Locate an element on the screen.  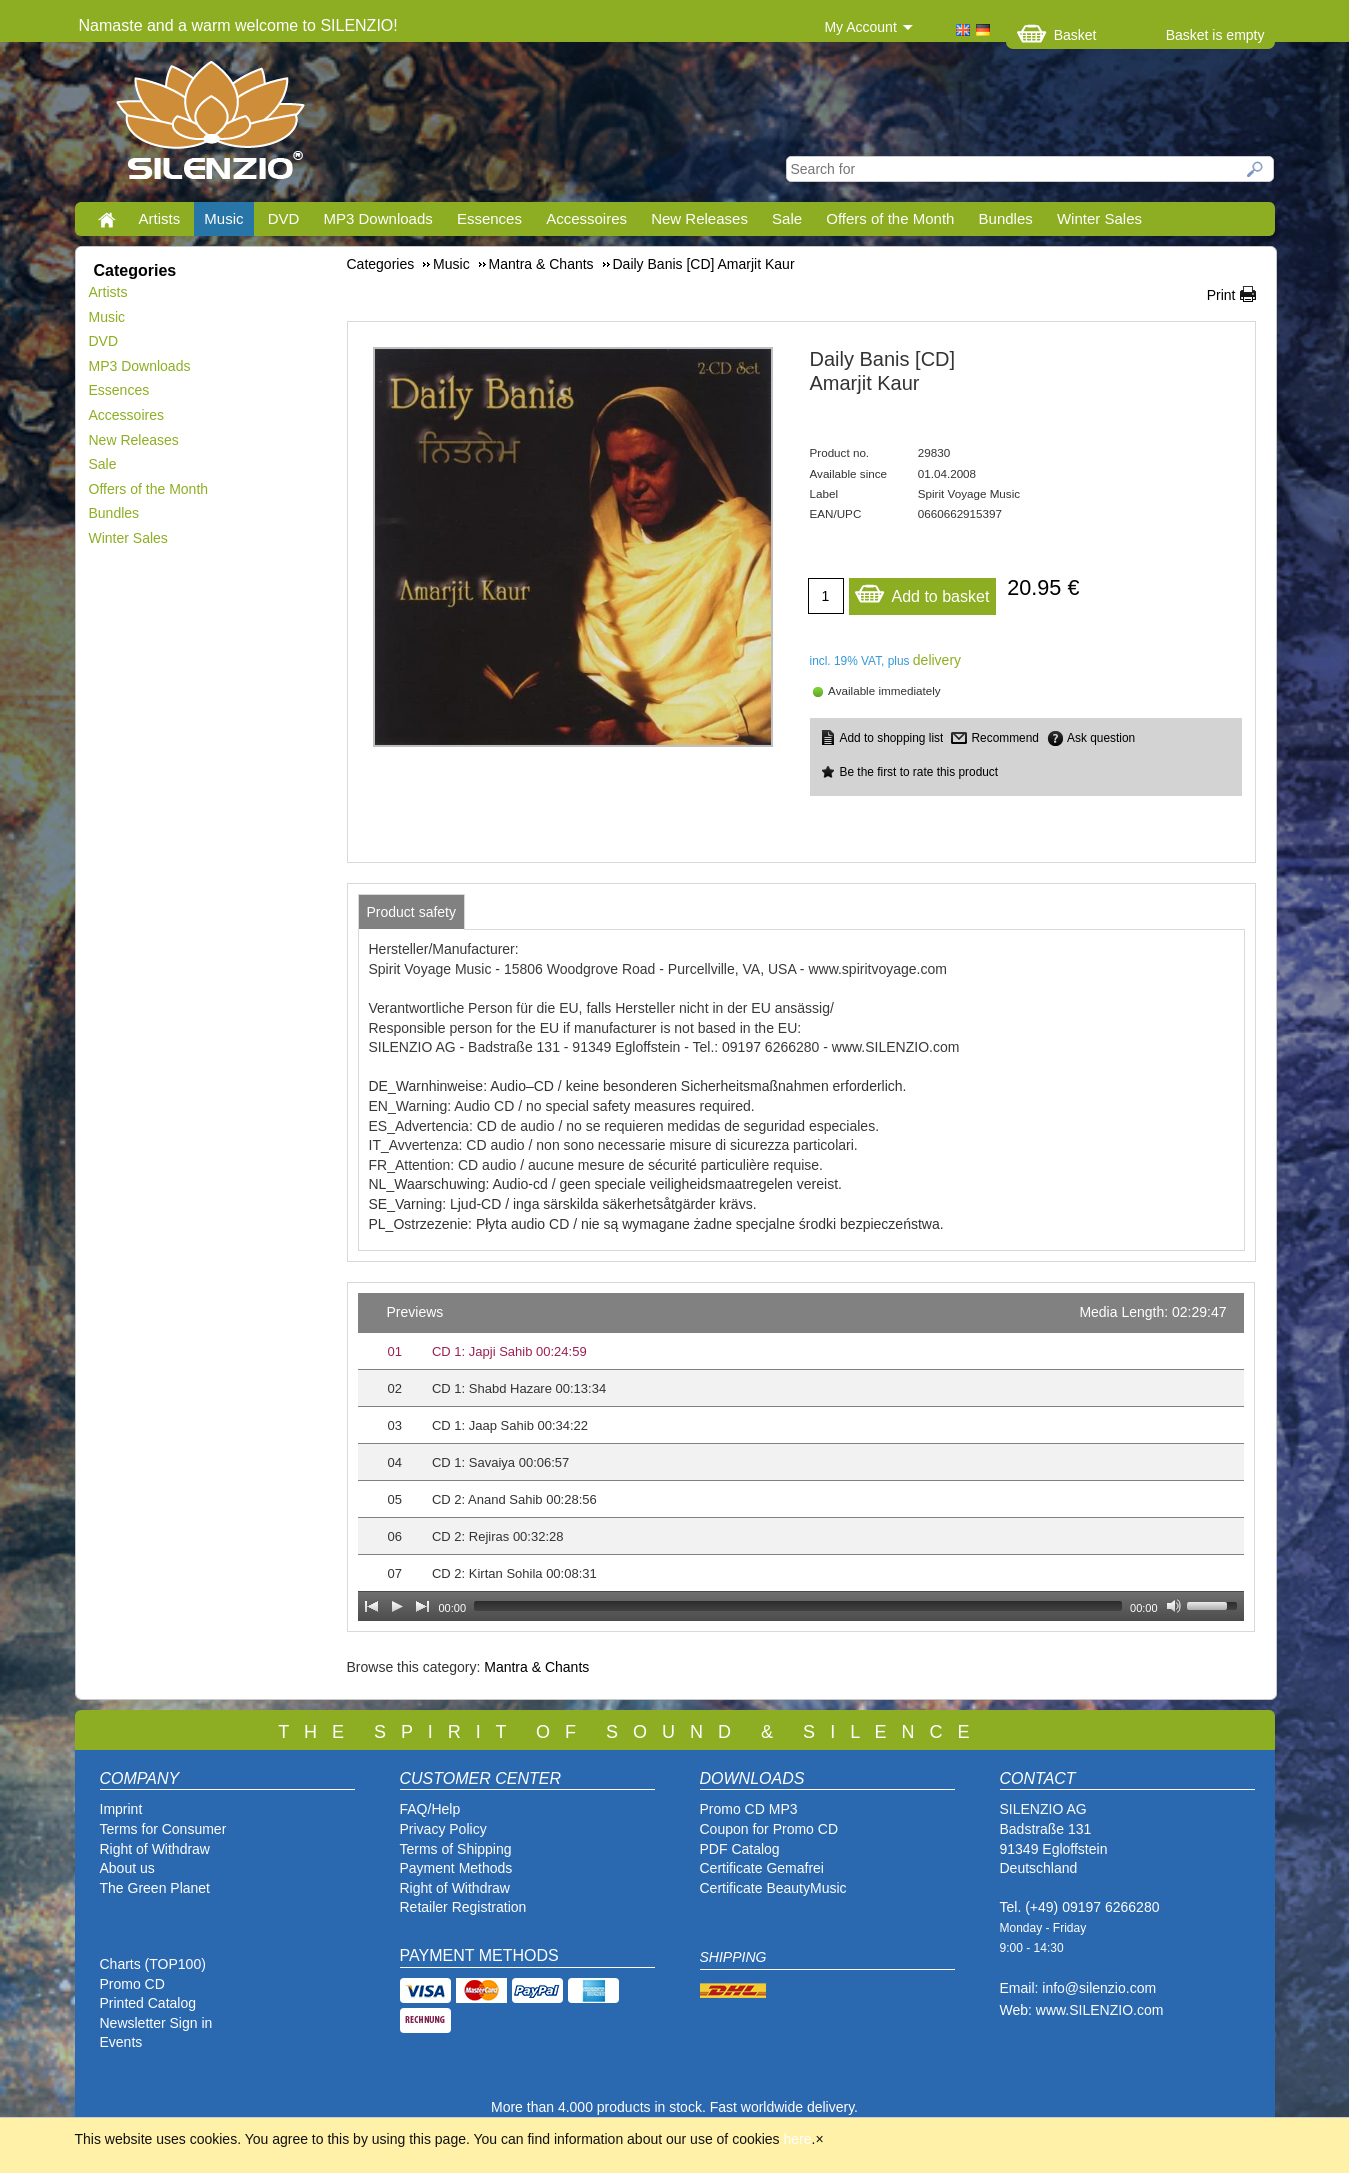
Essences is located at coordinates (489, 218).